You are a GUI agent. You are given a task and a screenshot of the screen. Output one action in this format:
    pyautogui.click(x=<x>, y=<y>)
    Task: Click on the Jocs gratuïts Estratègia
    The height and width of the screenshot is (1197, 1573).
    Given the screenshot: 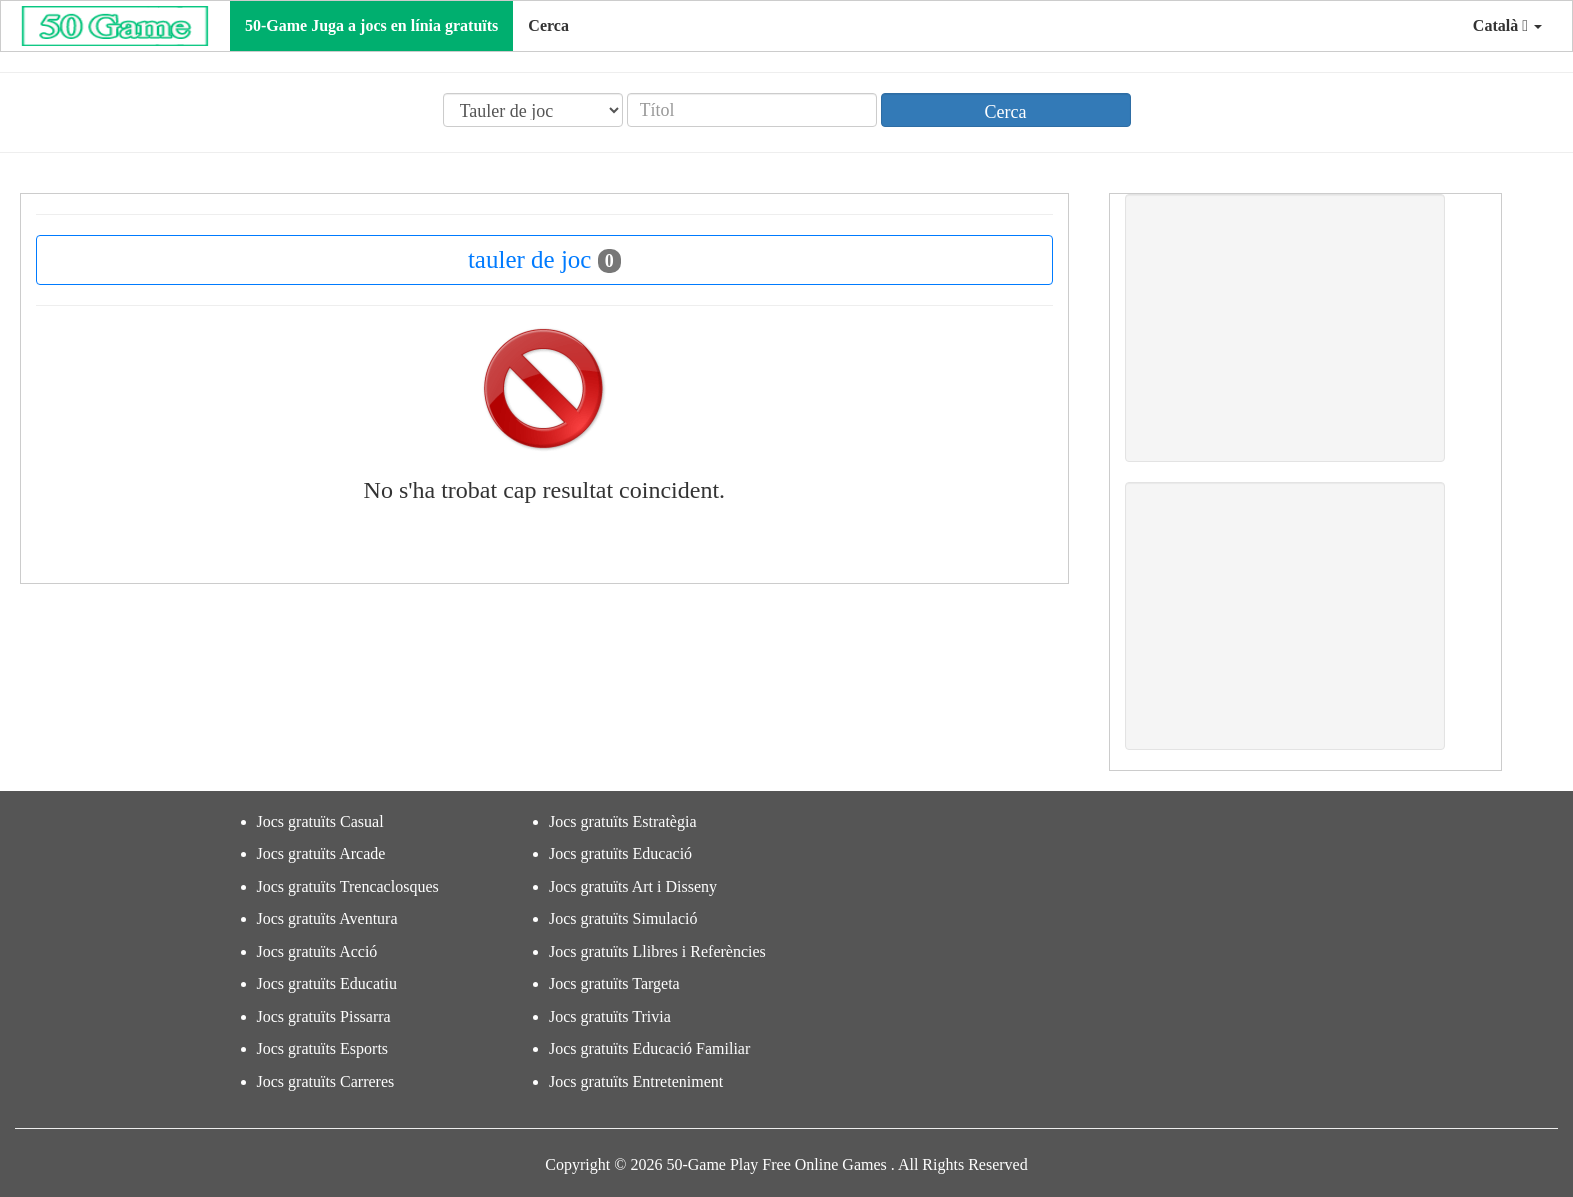 What is the action you would take?
    pyautogui.click(x=623, y=821)
    